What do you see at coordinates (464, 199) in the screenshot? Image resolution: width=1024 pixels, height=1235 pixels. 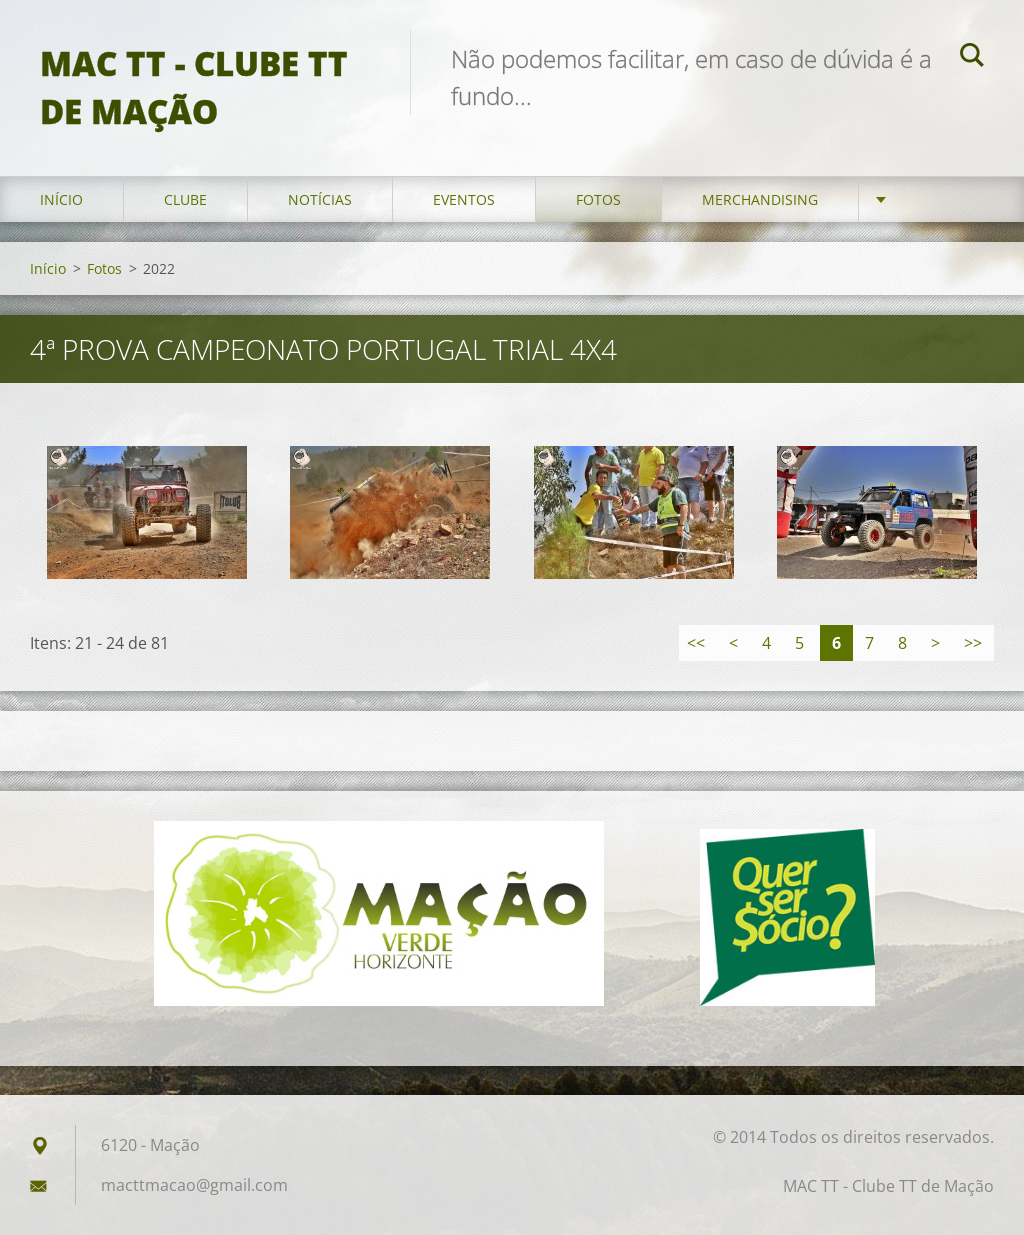 I see `Eventos` at bounding box center [464, 199].